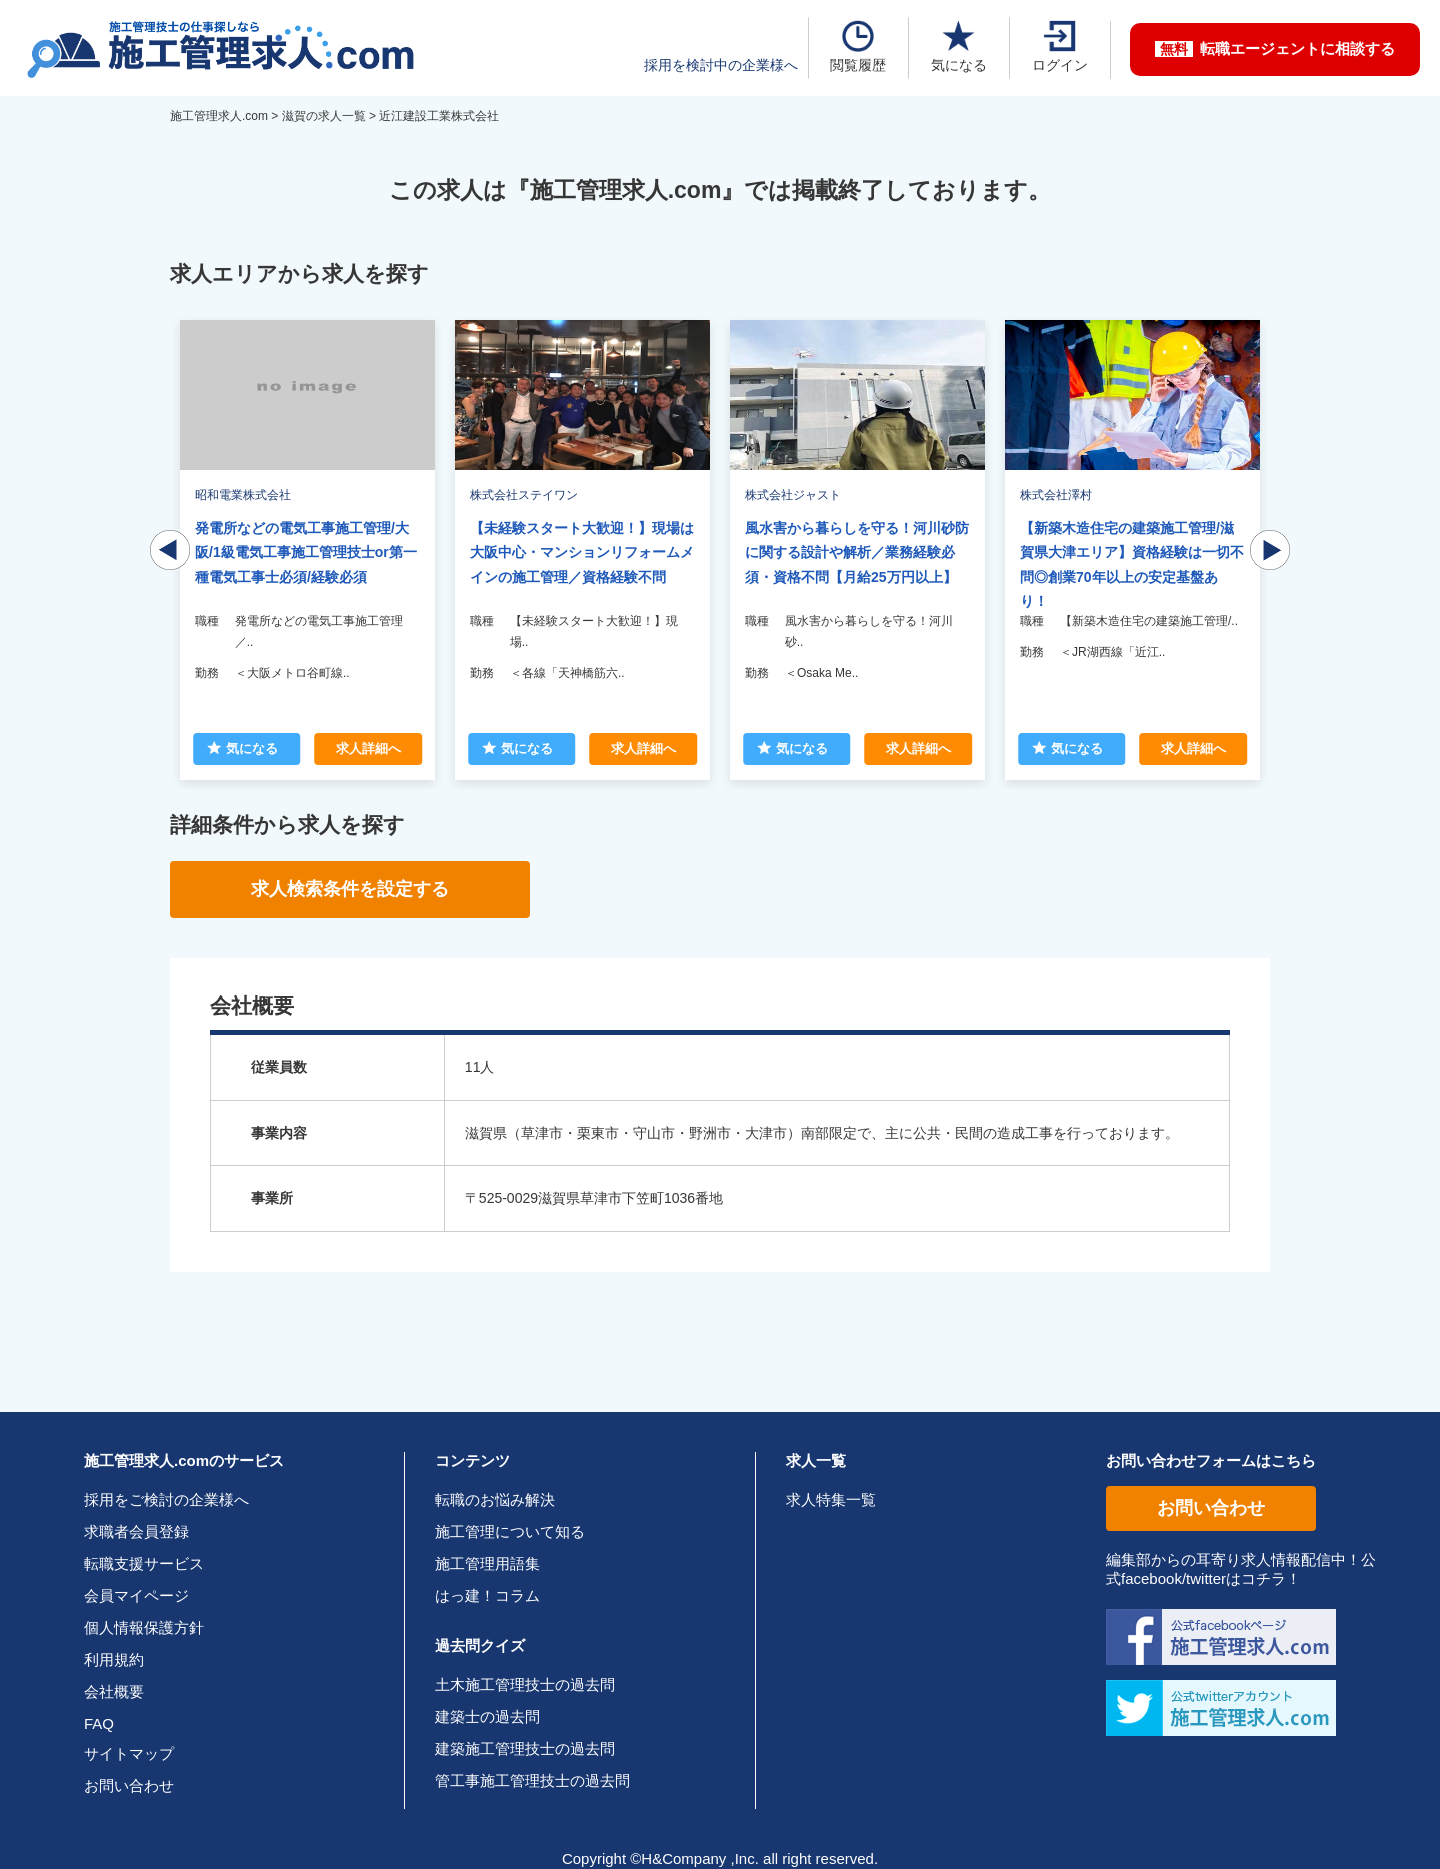  Describe the element at coordinates (114, 1691) in the screenshot. I see `会社概要` at that location.